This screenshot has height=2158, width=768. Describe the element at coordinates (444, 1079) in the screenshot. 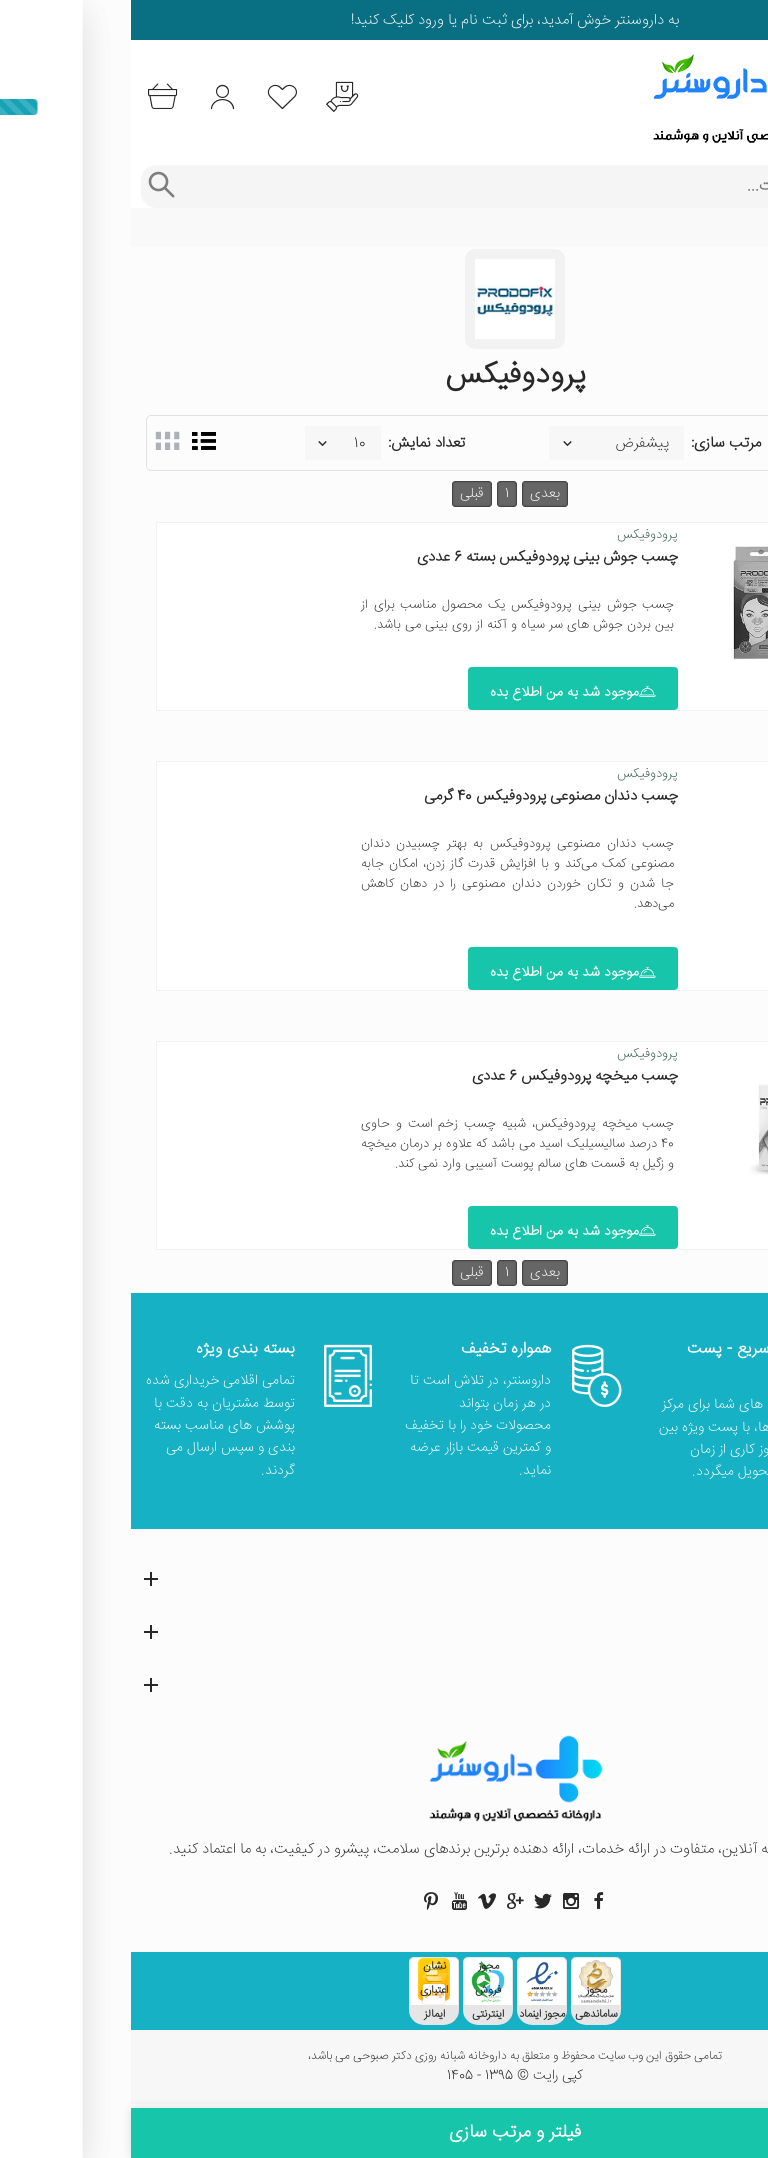

I see `چسب میخچه پرودوفیکس 6 عددی` at that location.